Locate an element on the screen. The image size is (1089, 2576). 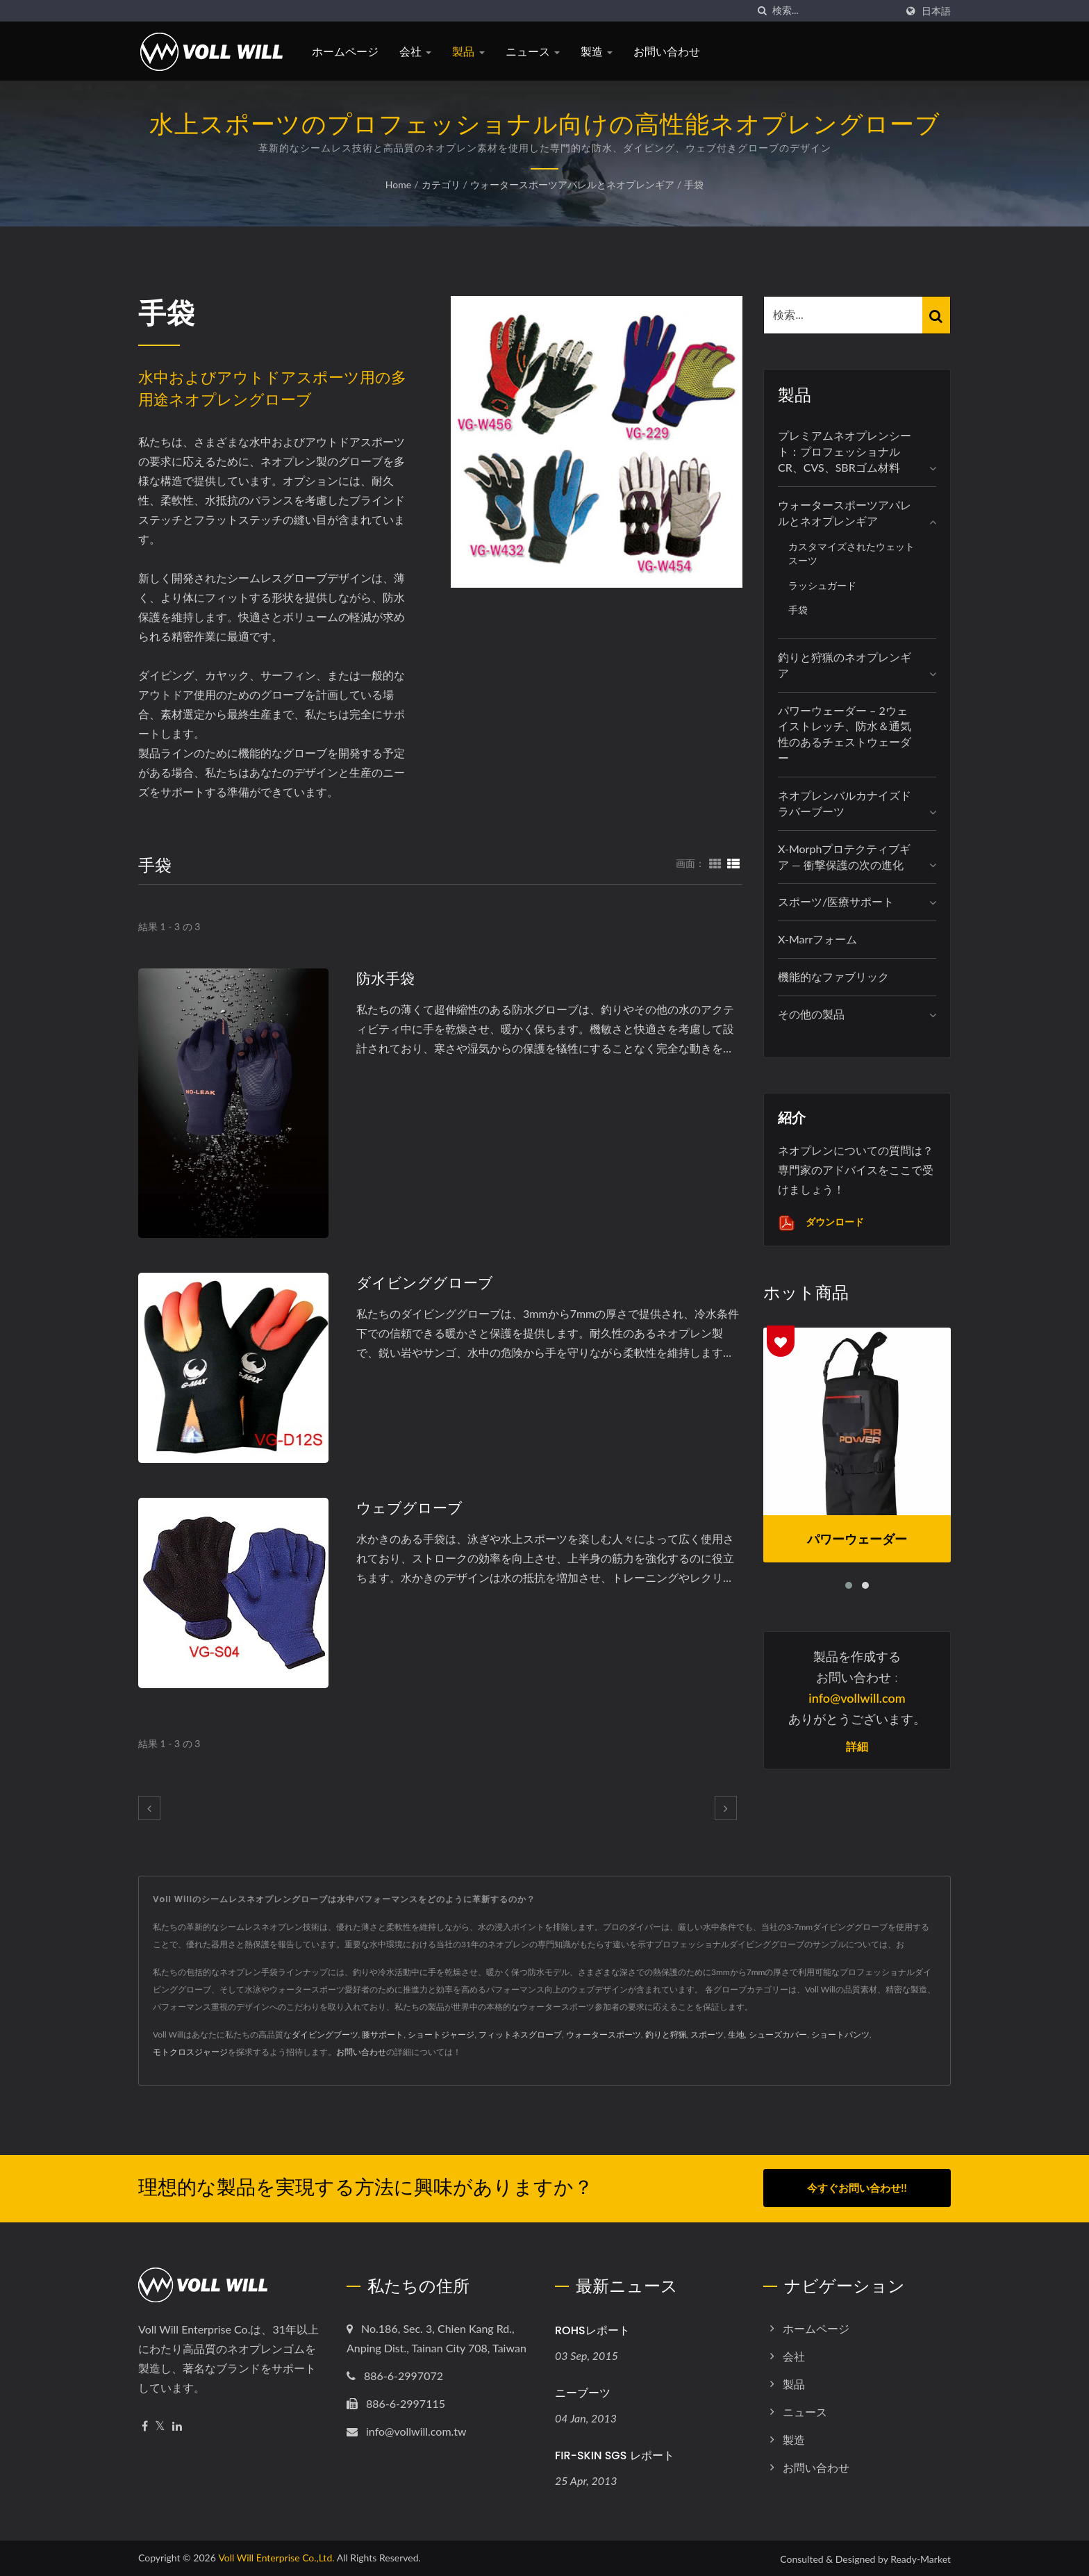
ネオプレンバルカナイズドラバーブーツ is located at coordinates (844, 803).